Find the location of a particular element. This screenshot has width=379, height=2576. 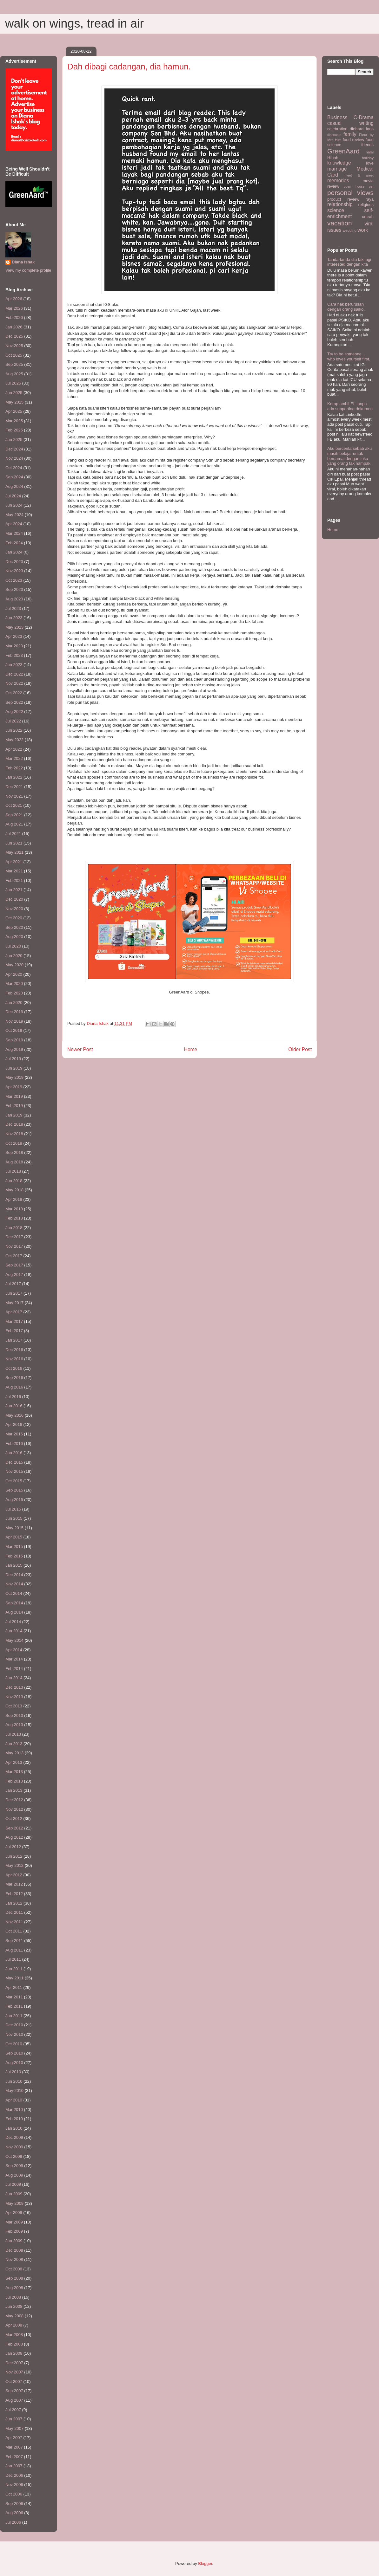

Mar 2020 is located at coordinates (14, 983).